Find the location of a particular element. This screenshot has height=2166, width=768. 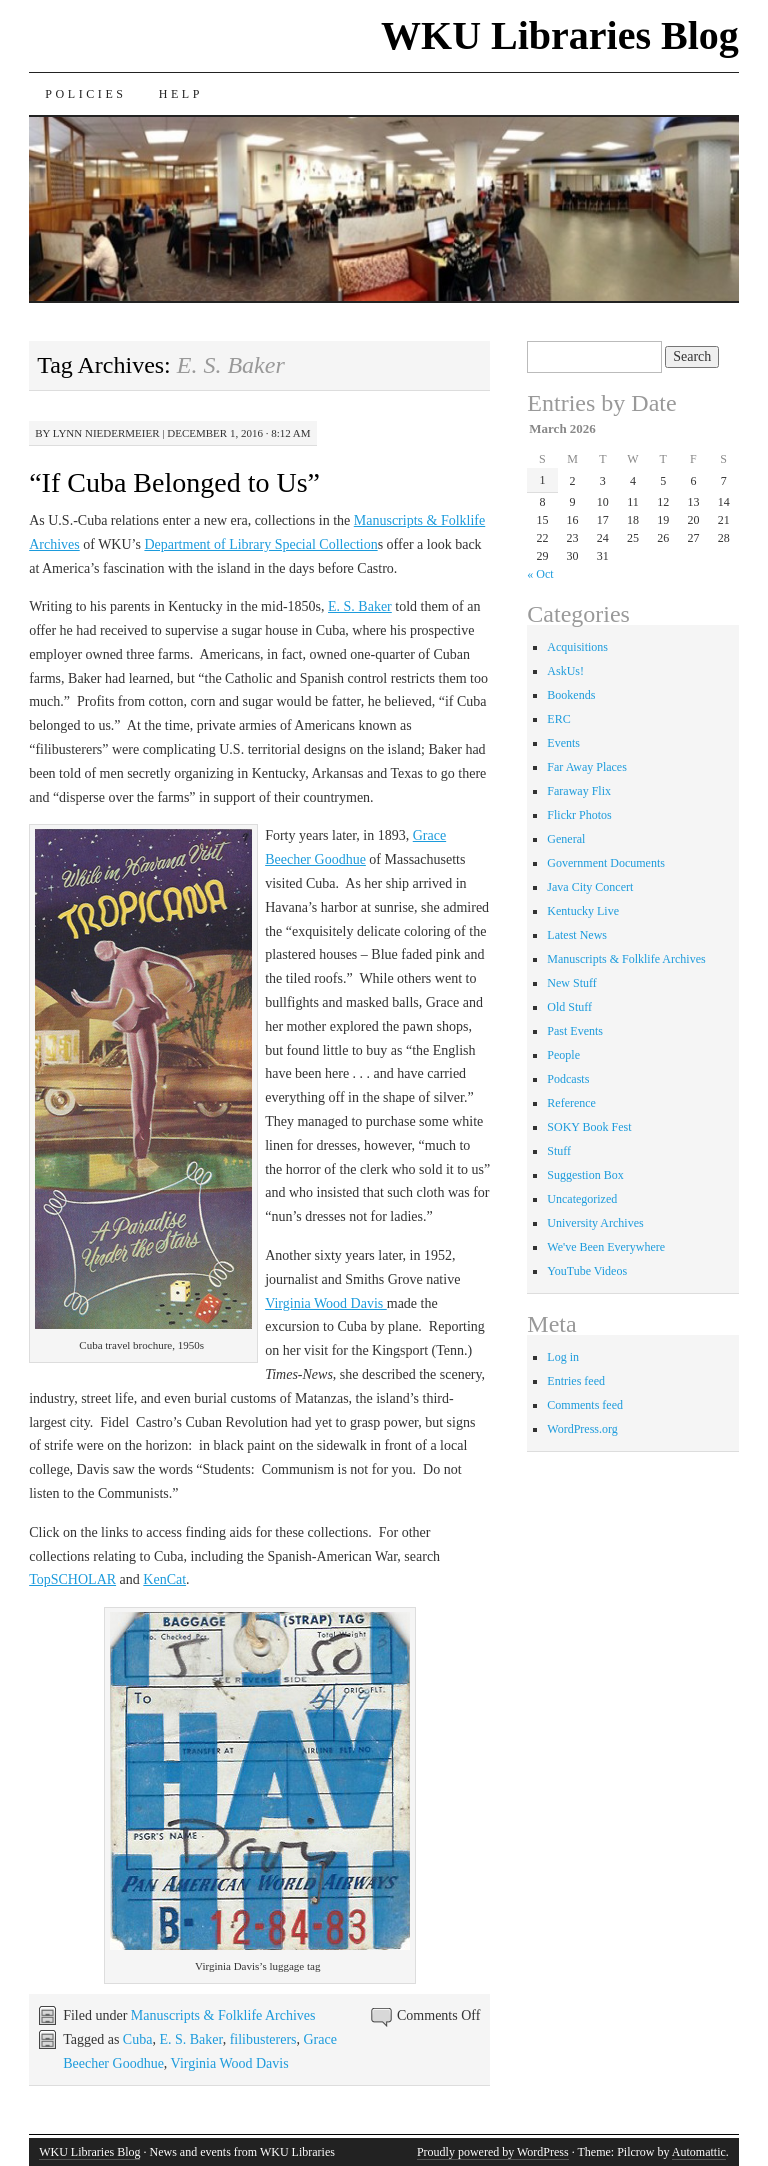

Help is located at coordinates (181, 94).